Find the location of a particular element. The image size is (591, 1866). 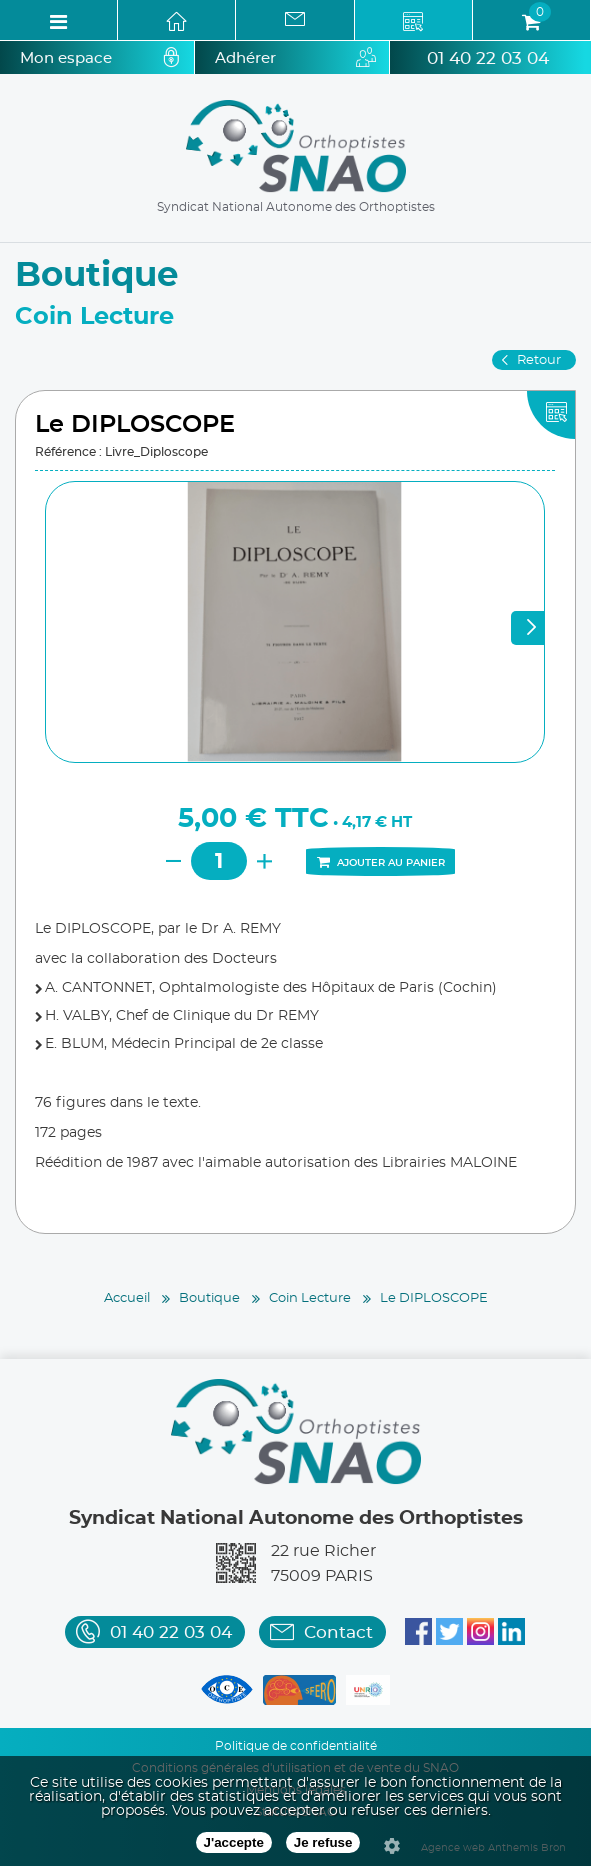

Je refuse is located at coordinates (323, 1842).